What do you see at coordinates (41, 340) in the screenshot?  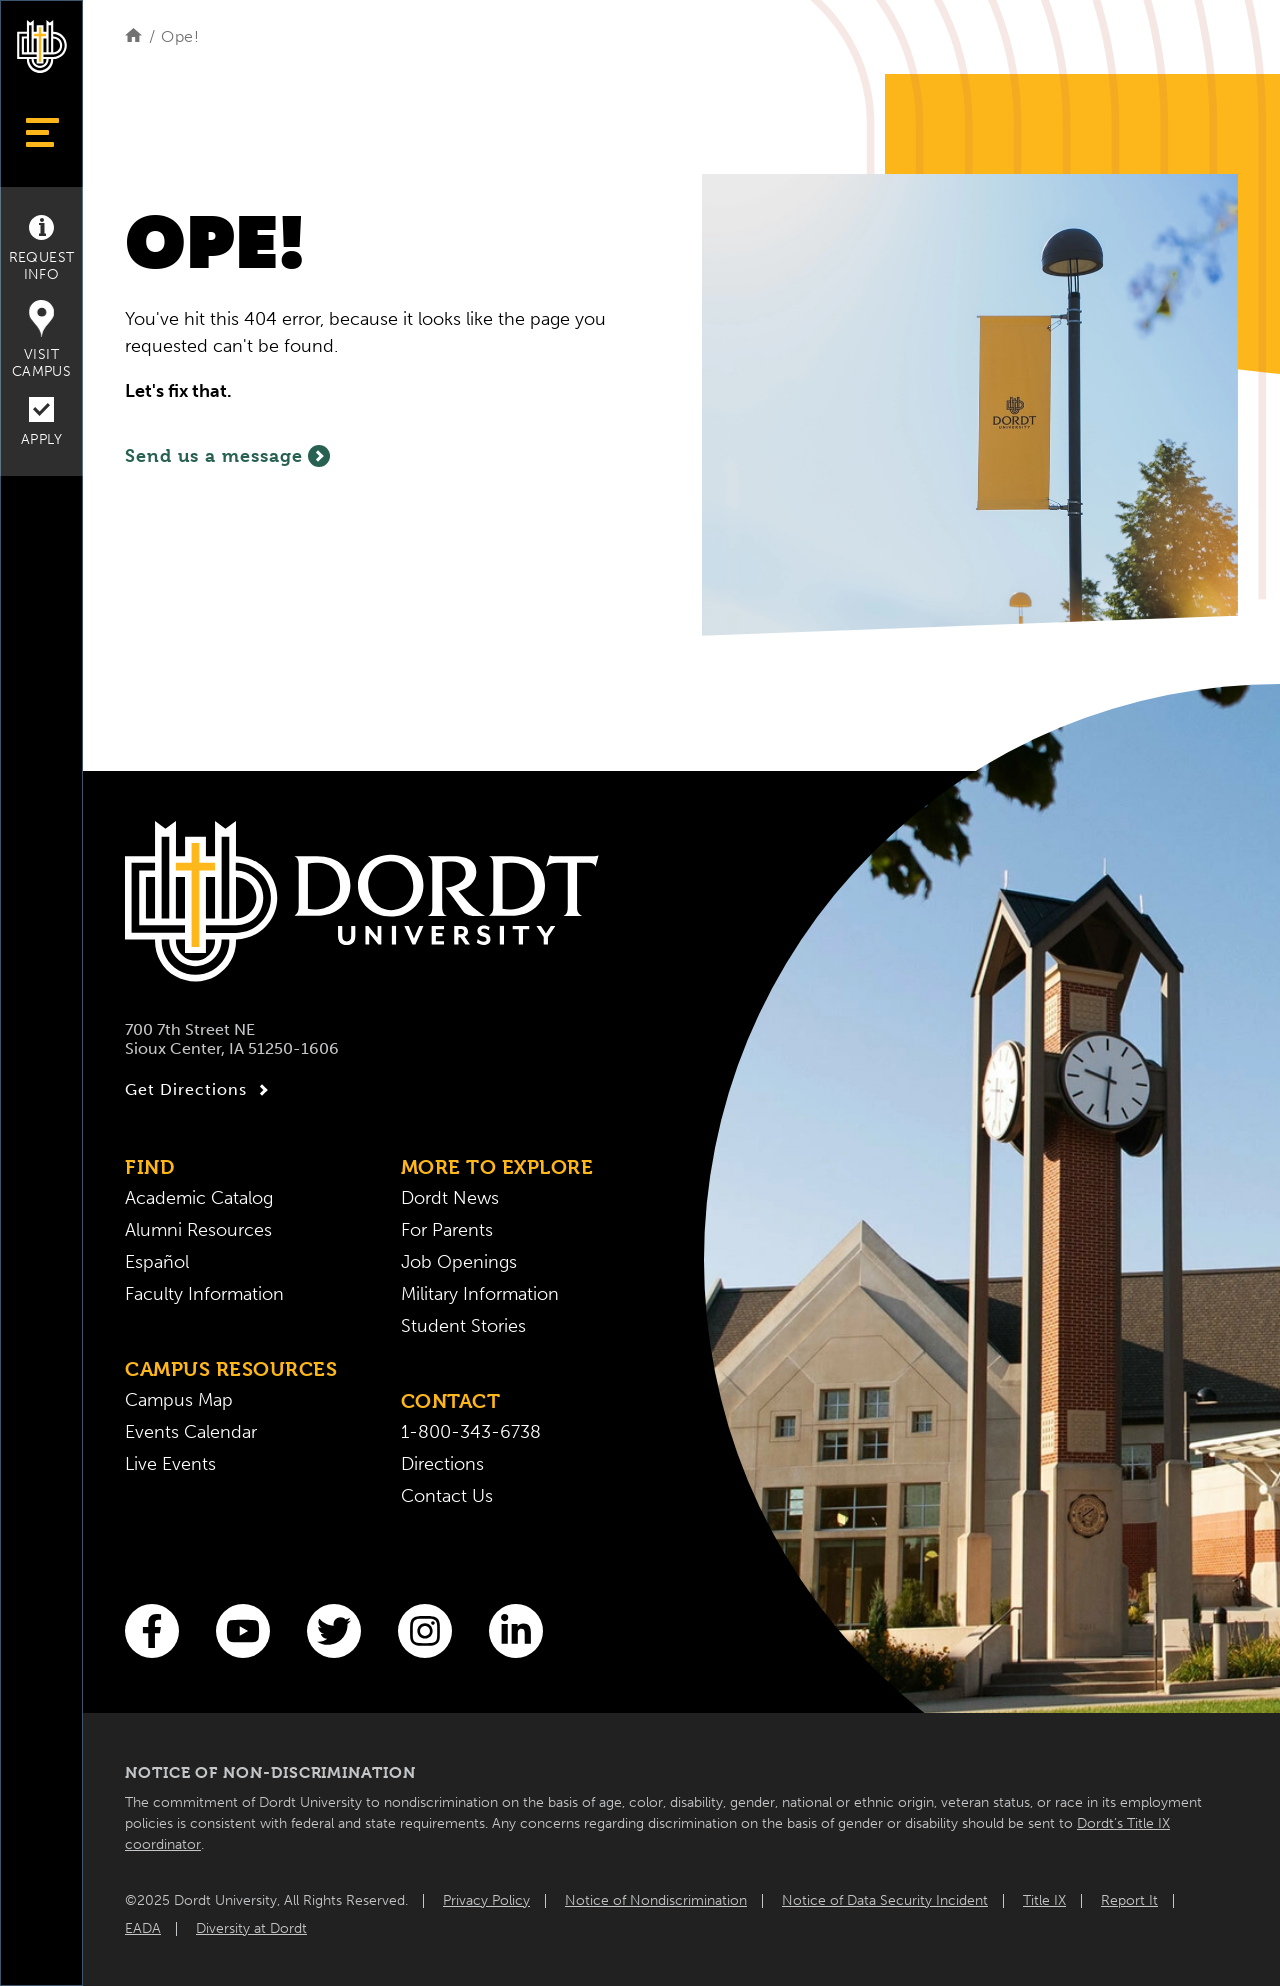 I see `Visit Campus` at bounding box center [41, 340].